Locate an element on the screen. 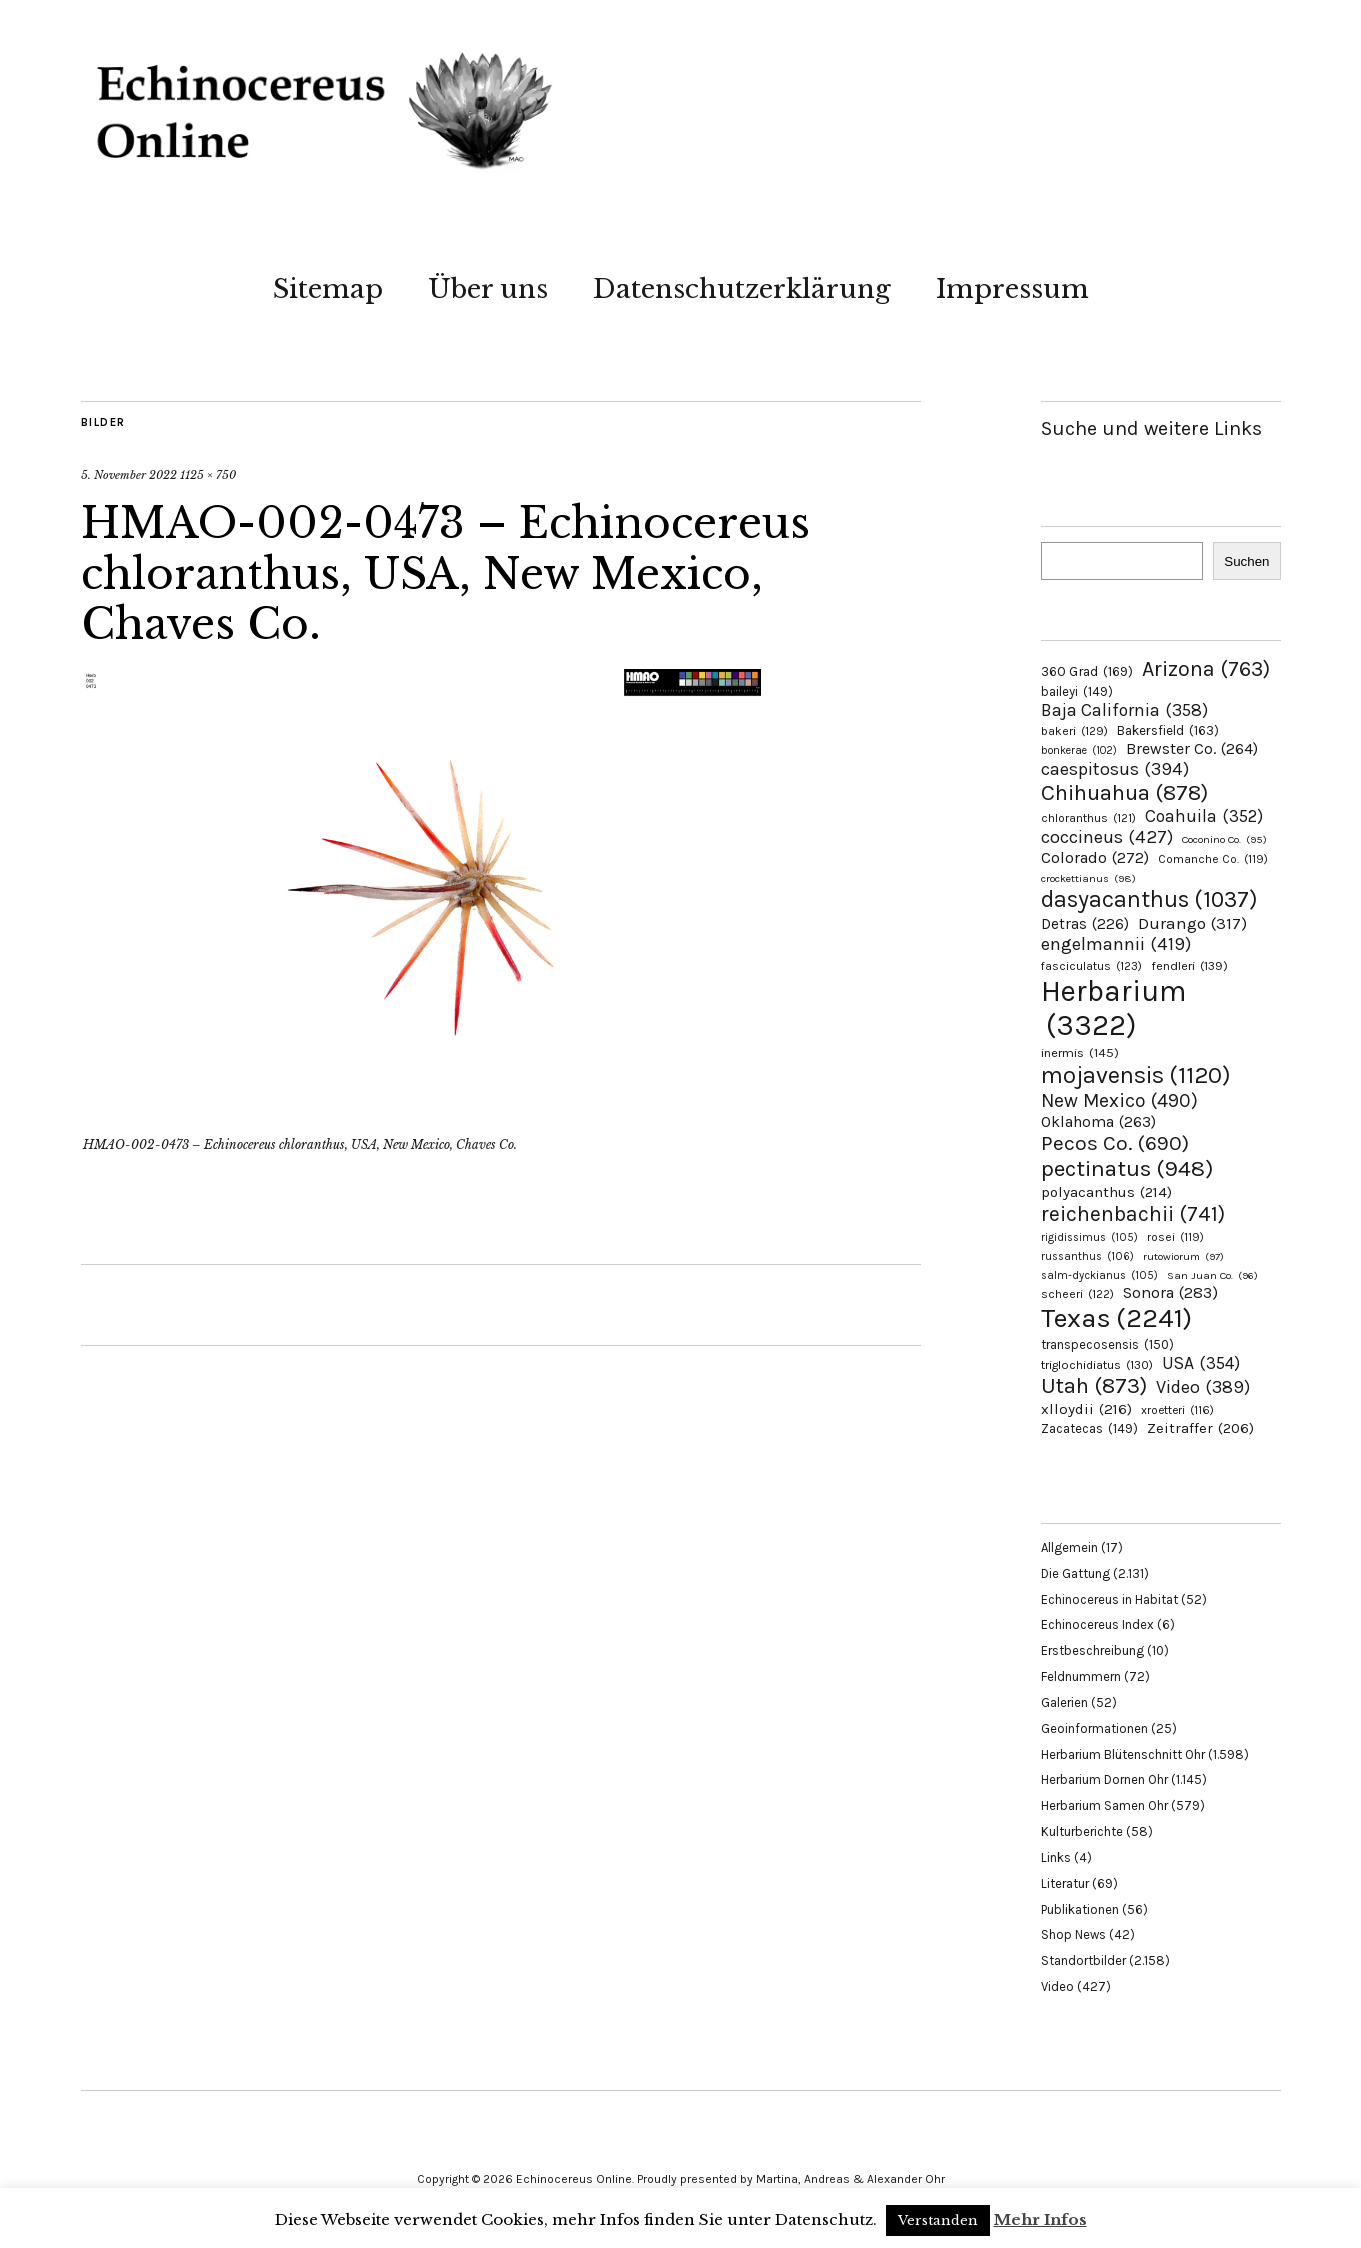 This screenshot has width=1361, height=2248. Brewster Co. [Brewster Co. (264 Einträge)] is located at coordinates (1192, 748).